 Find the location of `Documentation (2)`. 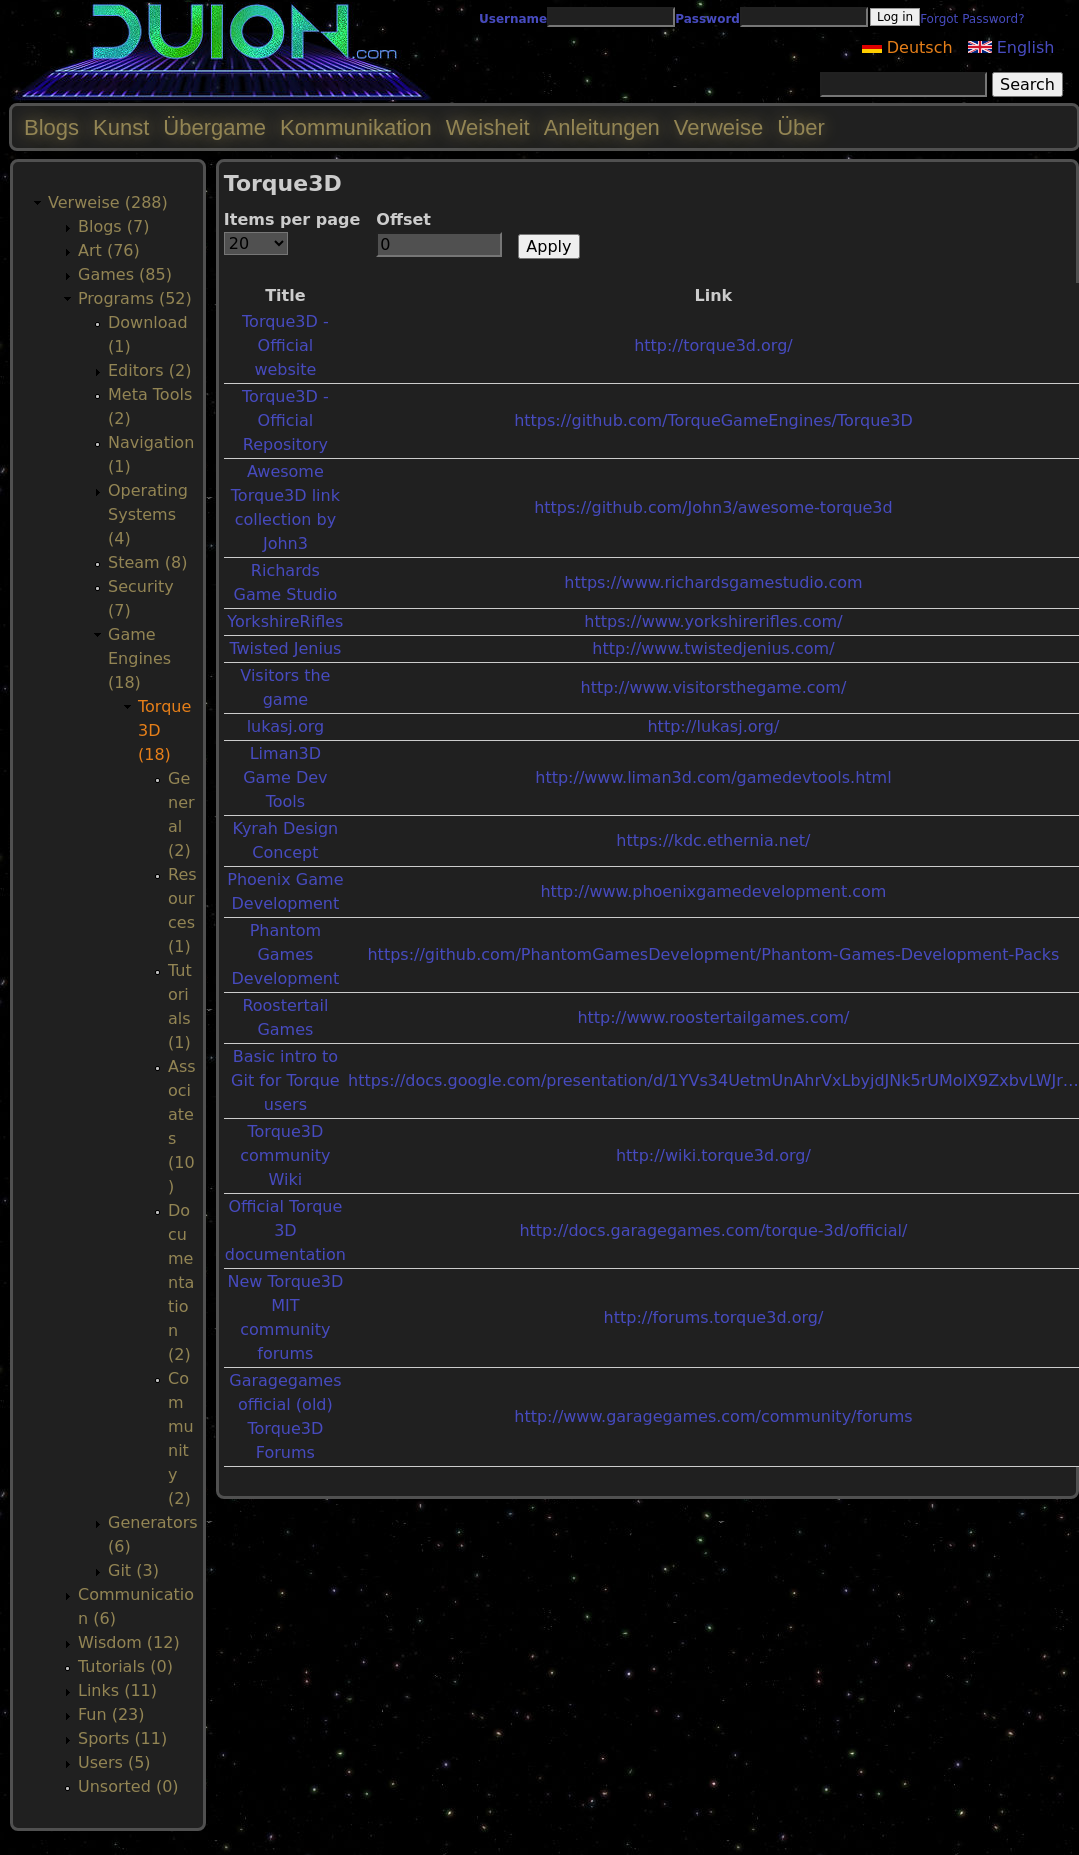

Documentation (2) is located at coordinates (181, 1282).